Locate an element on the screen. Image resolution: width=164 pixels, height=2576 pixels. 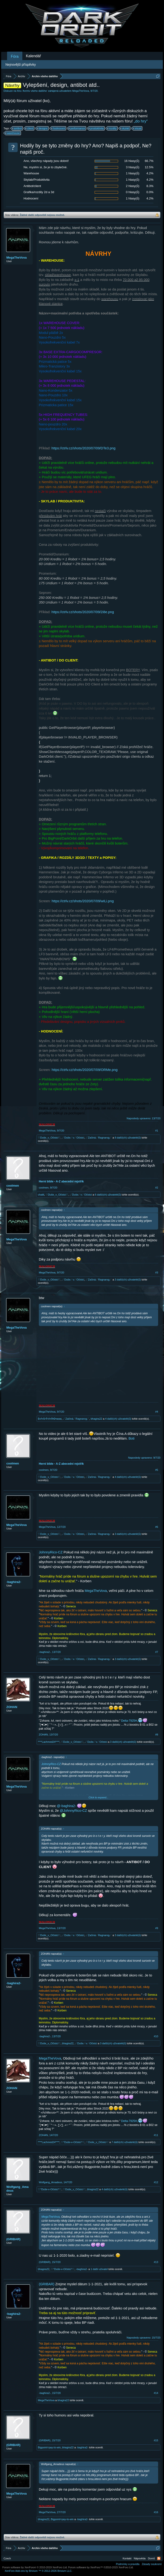
https://ctrlv.cz/shots/2020/07/09/2i8e.png is located at coordinates (83, 612).